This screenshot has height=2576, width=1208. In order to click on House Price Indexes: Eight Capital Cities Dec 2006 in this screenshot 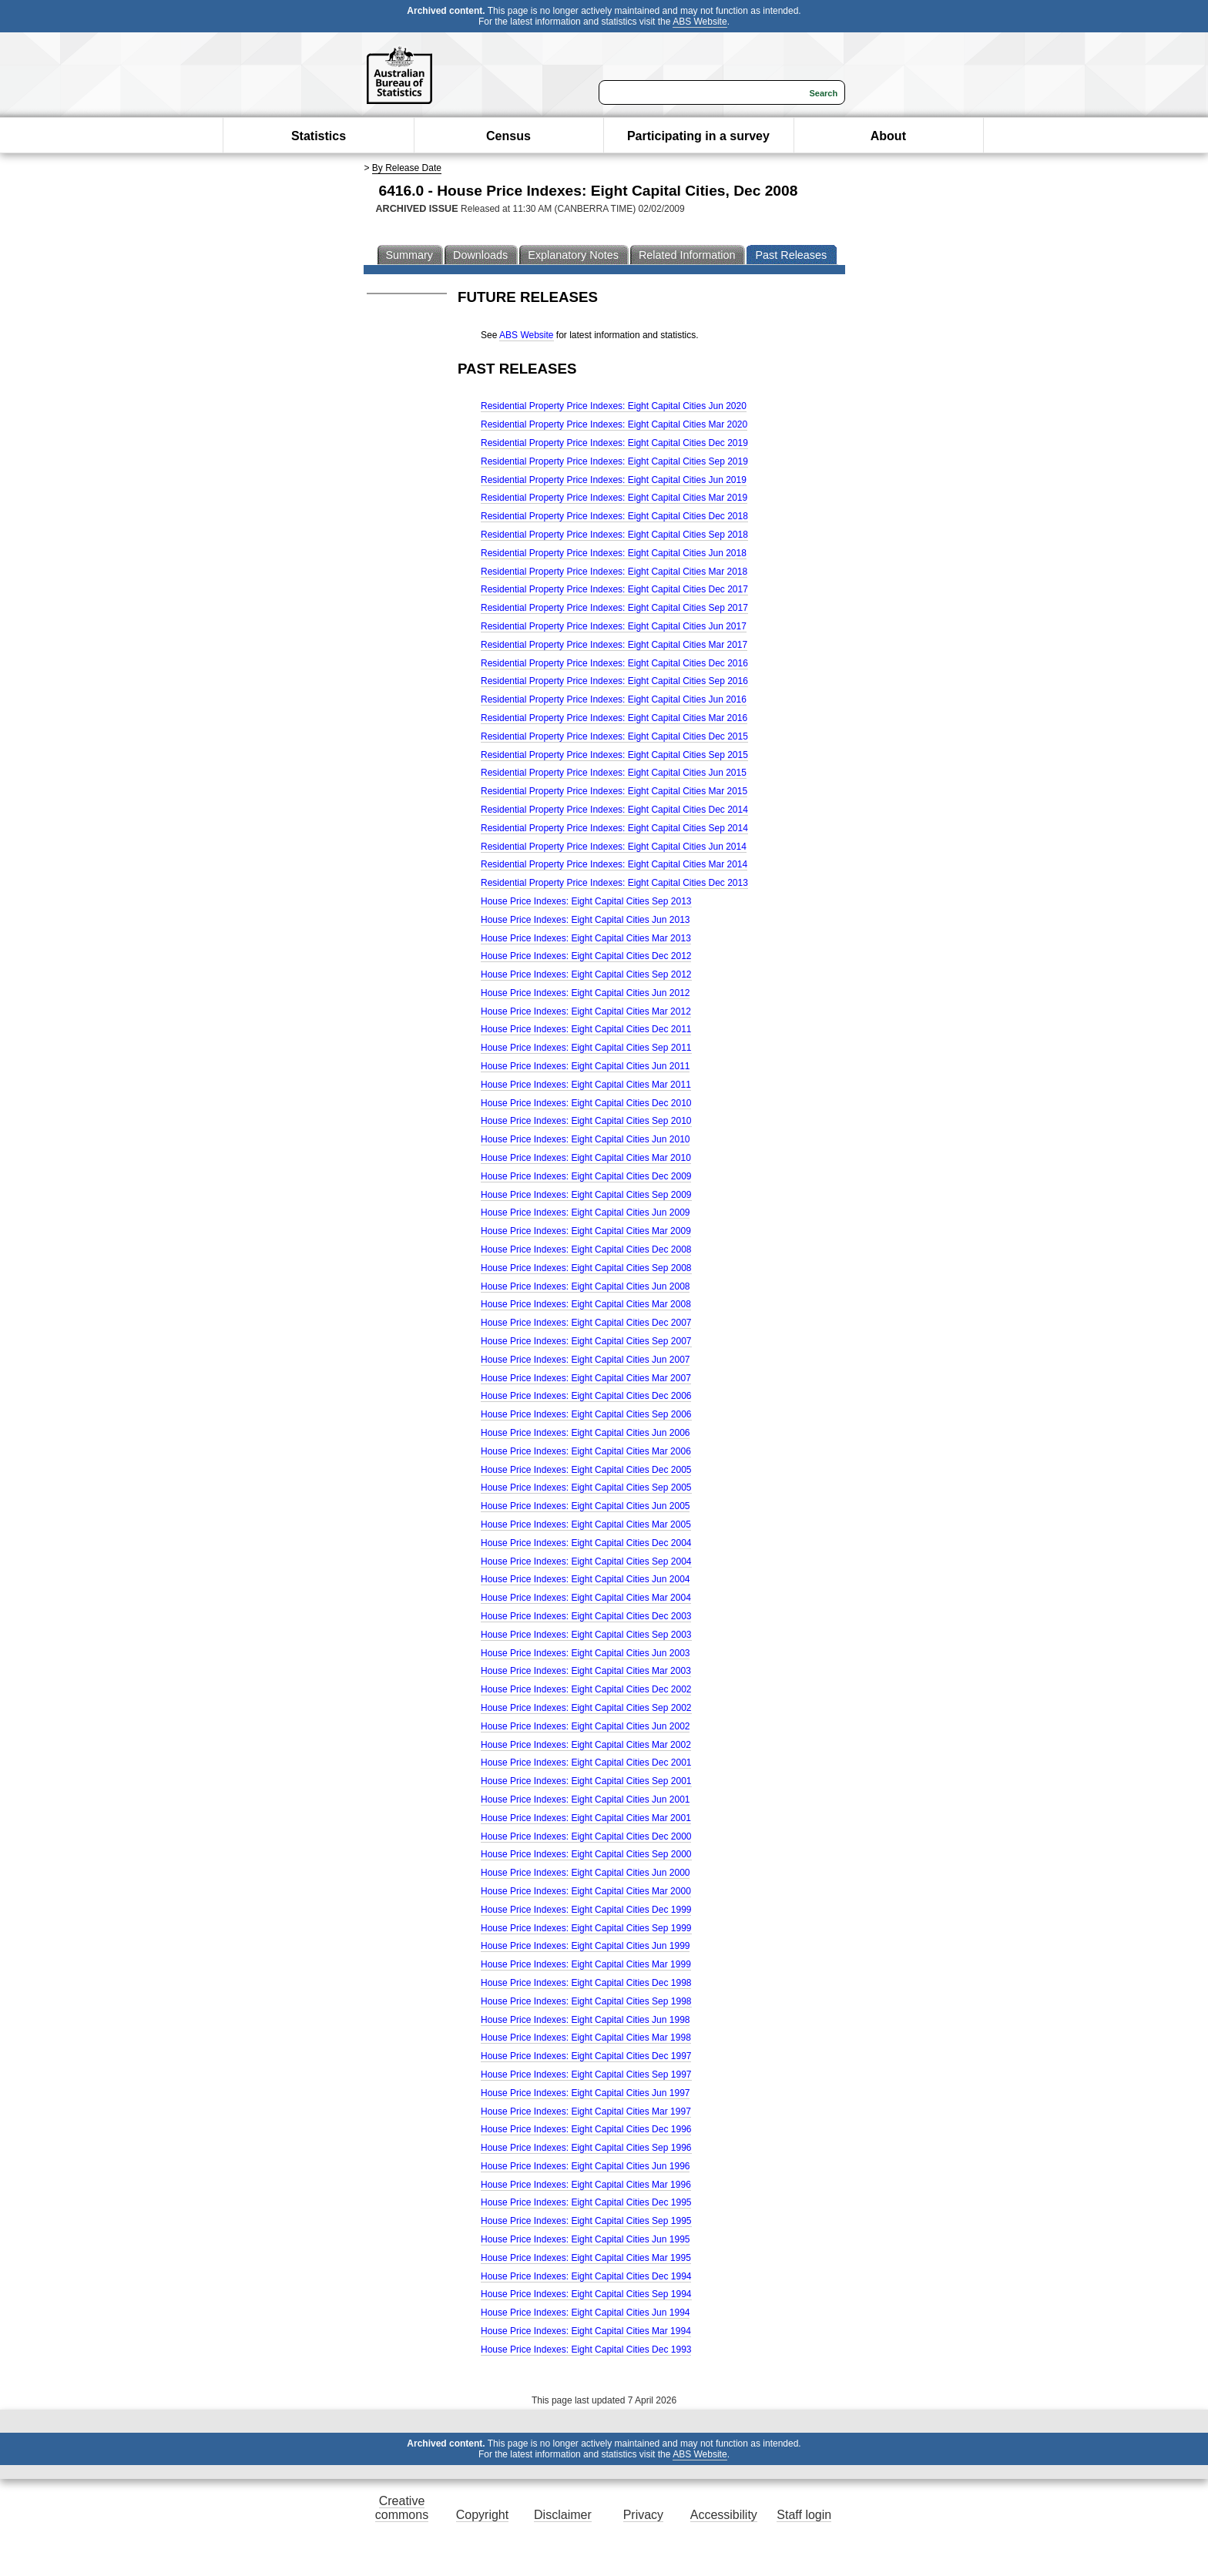, I will do `click(586, 1395)`.